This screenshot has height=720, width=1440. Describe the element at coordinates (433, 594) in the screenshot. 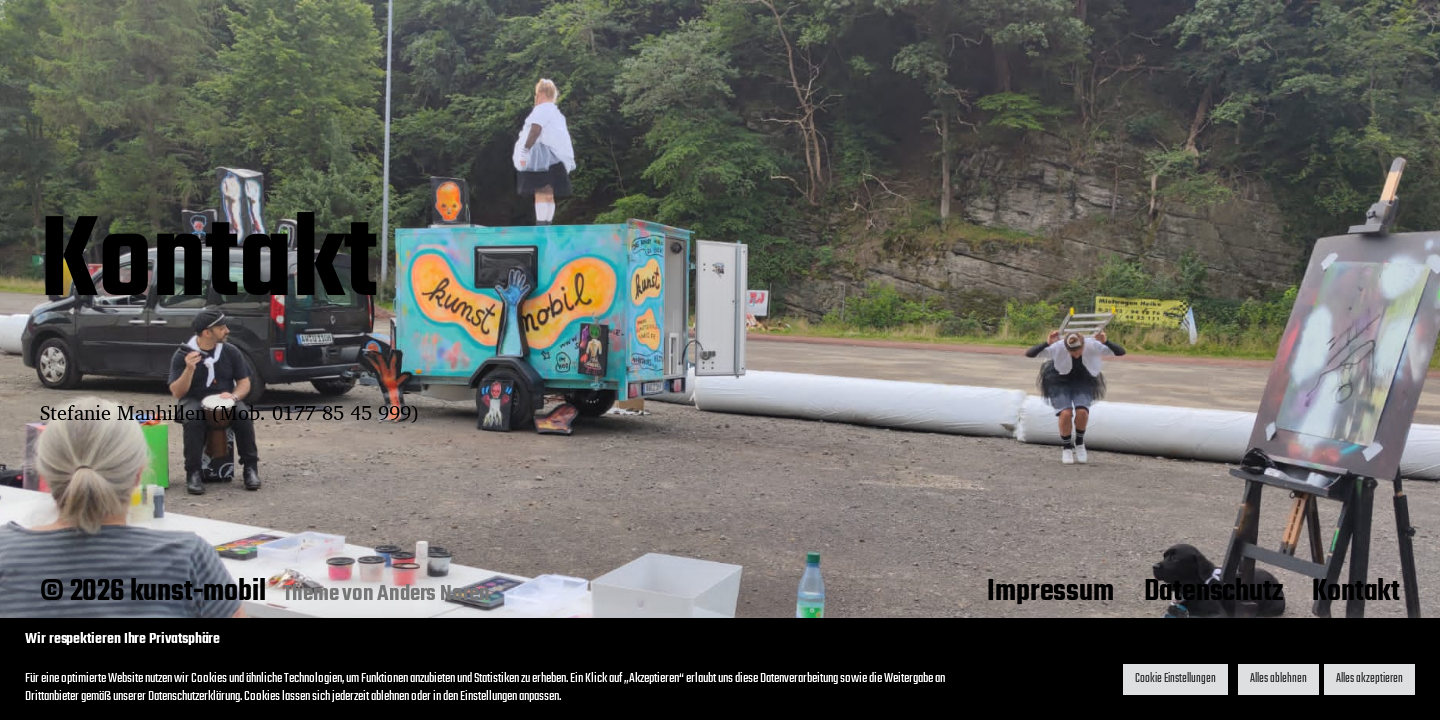

I see `Anders Norén` at that location.